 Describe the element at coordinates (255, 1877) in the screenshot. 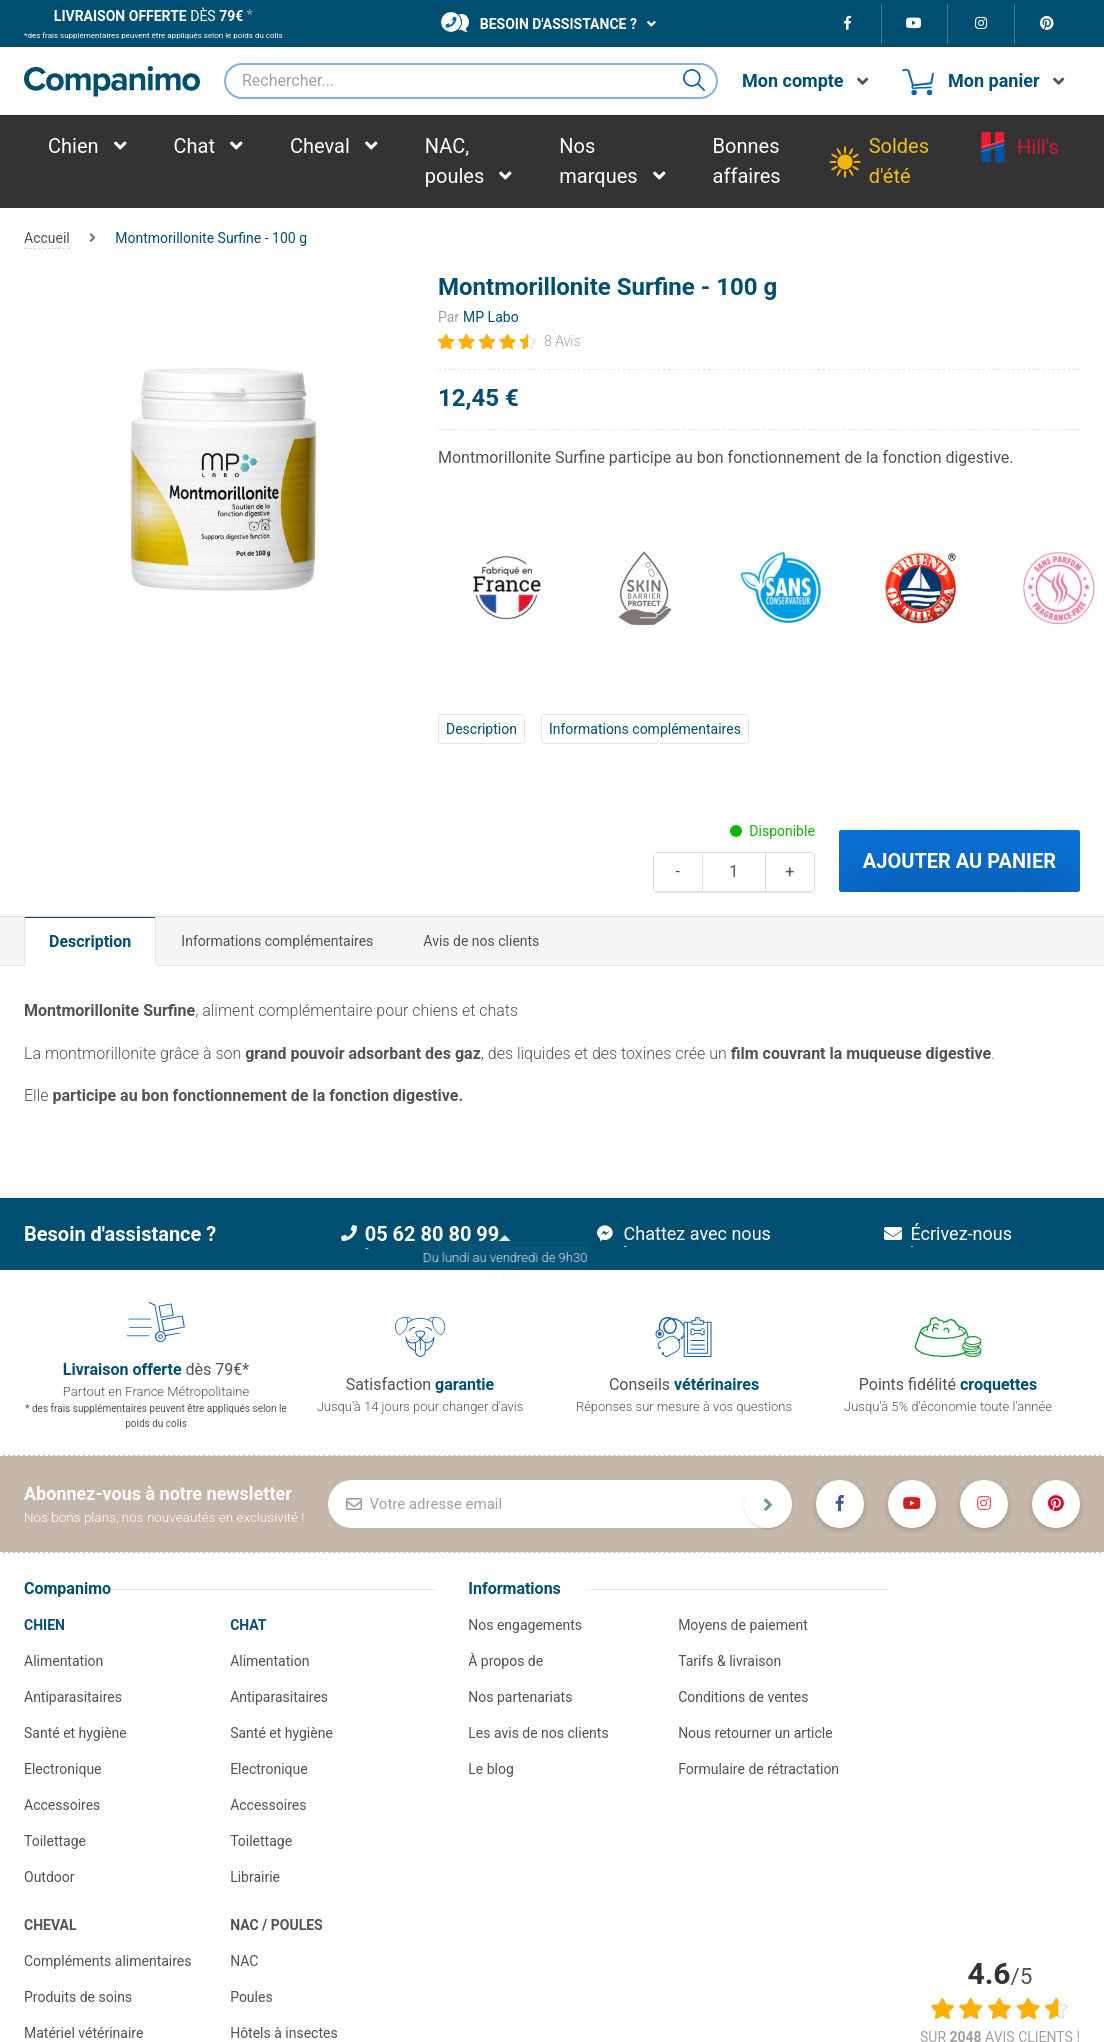

I see `Librairie` at that location.